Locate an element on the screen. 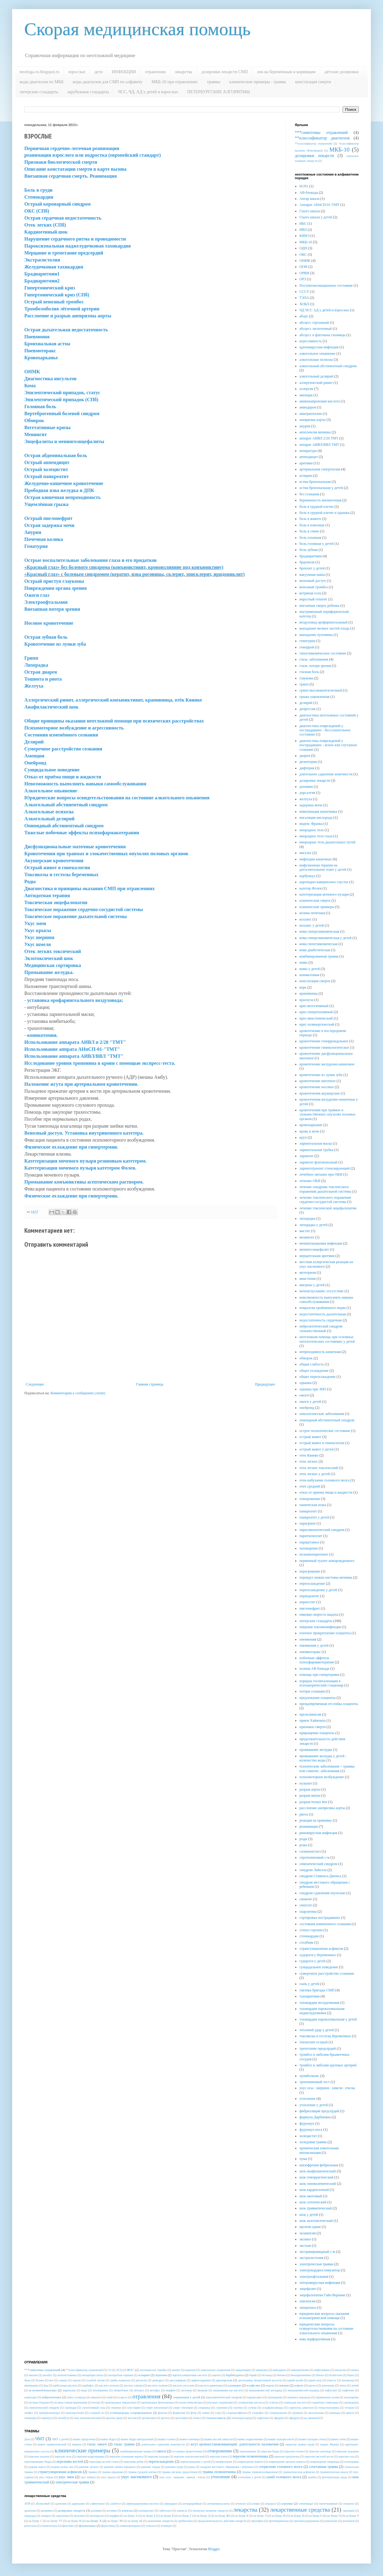 The height and width of the screenshot is (2576, 383). энцефалит is located at coordinates (307, 2289).